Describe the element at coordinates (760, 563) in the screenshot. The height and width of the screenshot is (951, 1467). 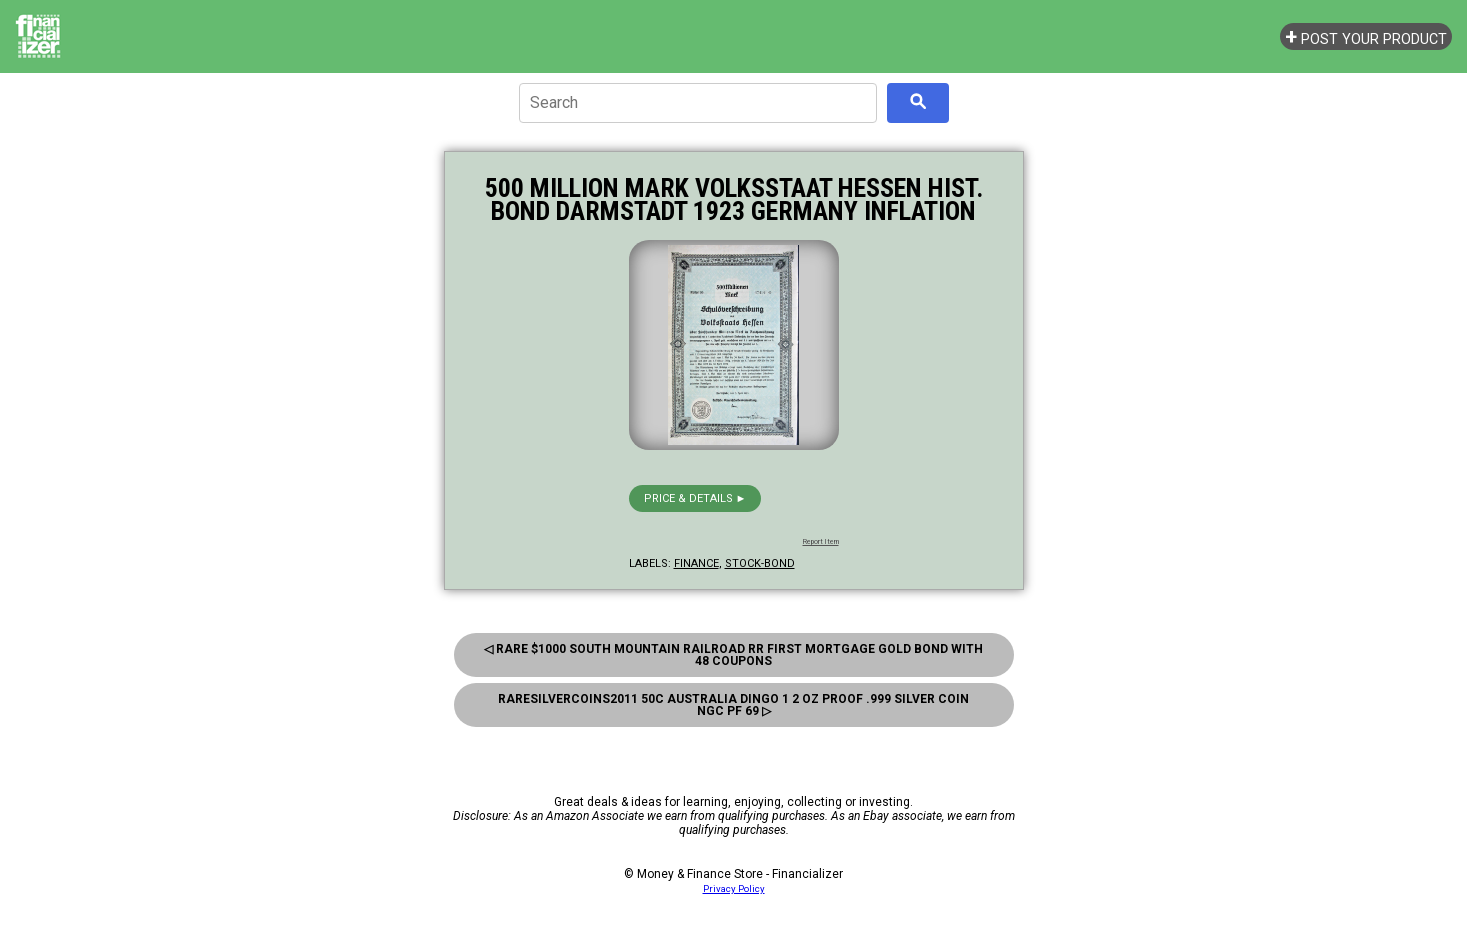
I see `stock-bond` at that location.